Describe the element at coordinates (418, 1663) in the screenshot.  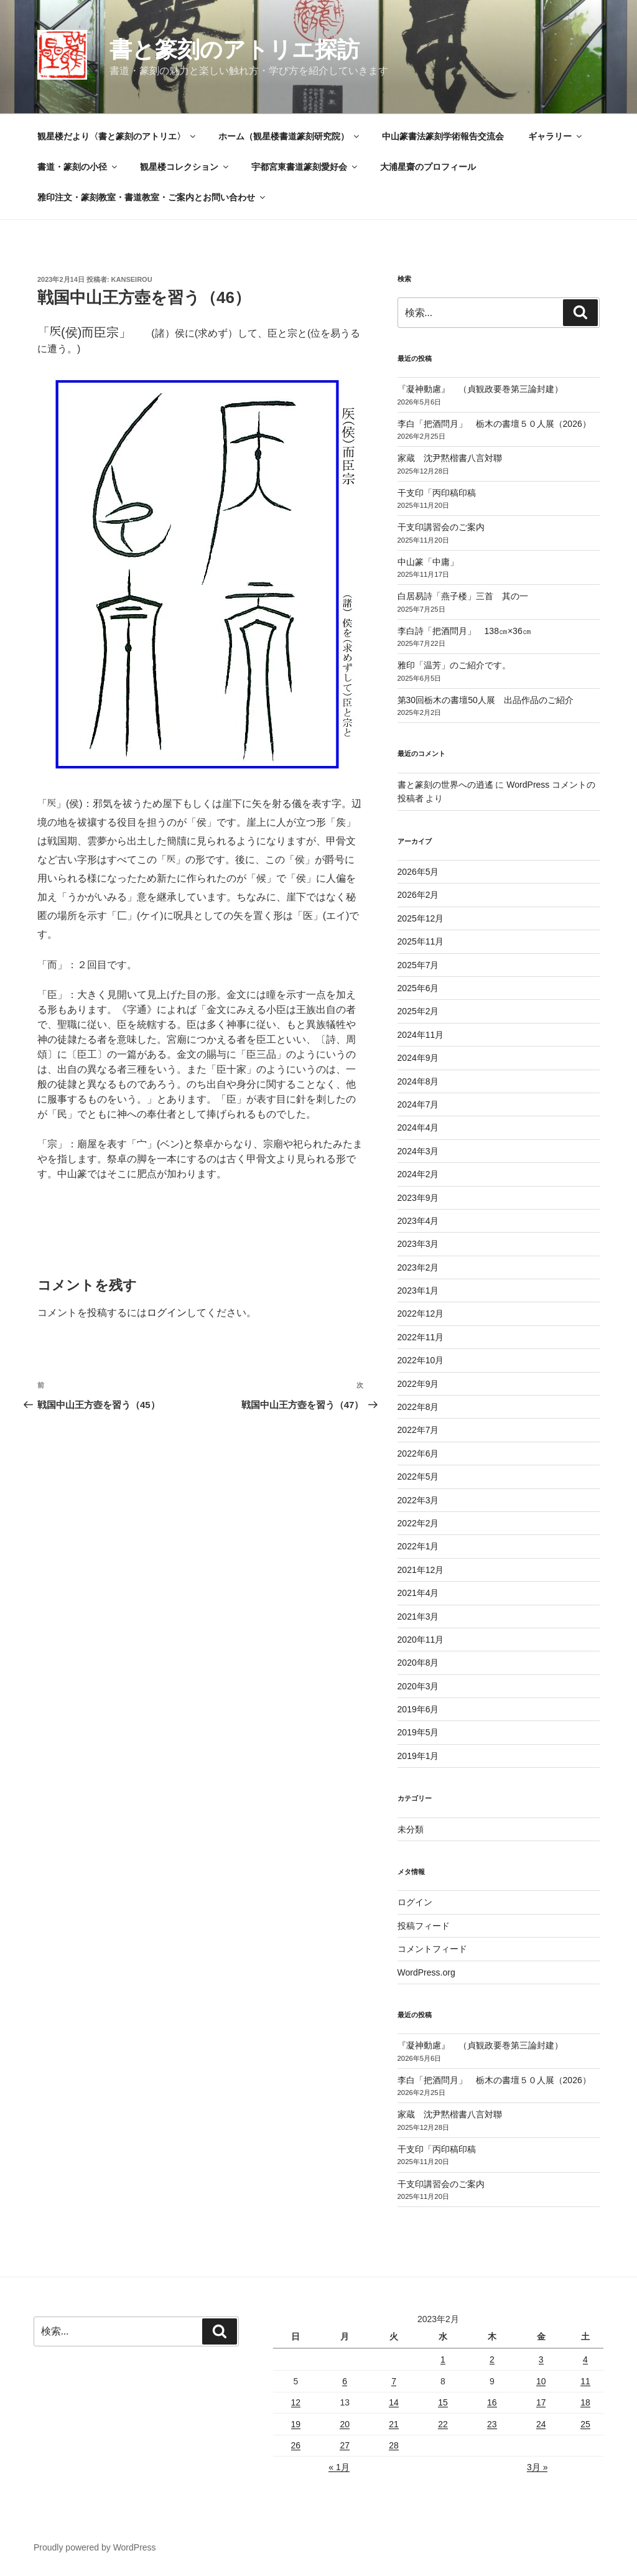
I see `2020年8月` at that location.